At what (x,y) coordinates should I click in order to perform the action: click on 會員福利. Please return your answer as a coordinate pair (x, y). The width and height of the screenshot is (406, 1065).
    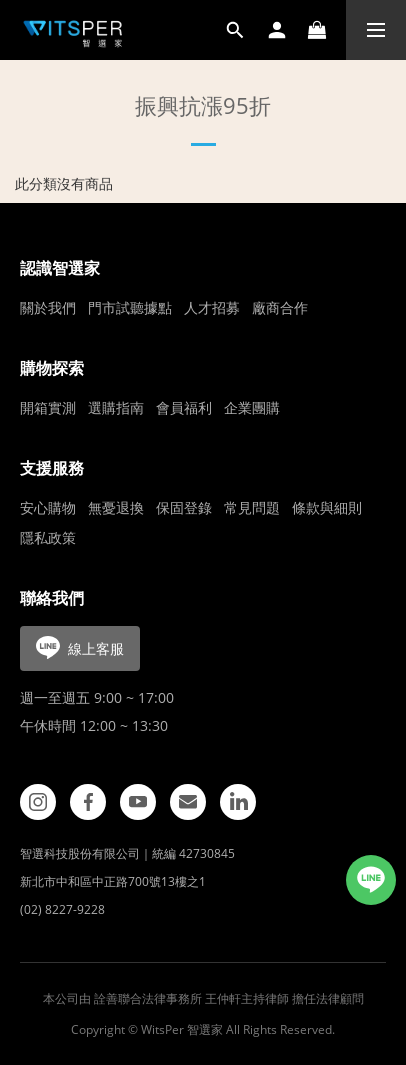
    Looking at the image, I should click on (184, 407).